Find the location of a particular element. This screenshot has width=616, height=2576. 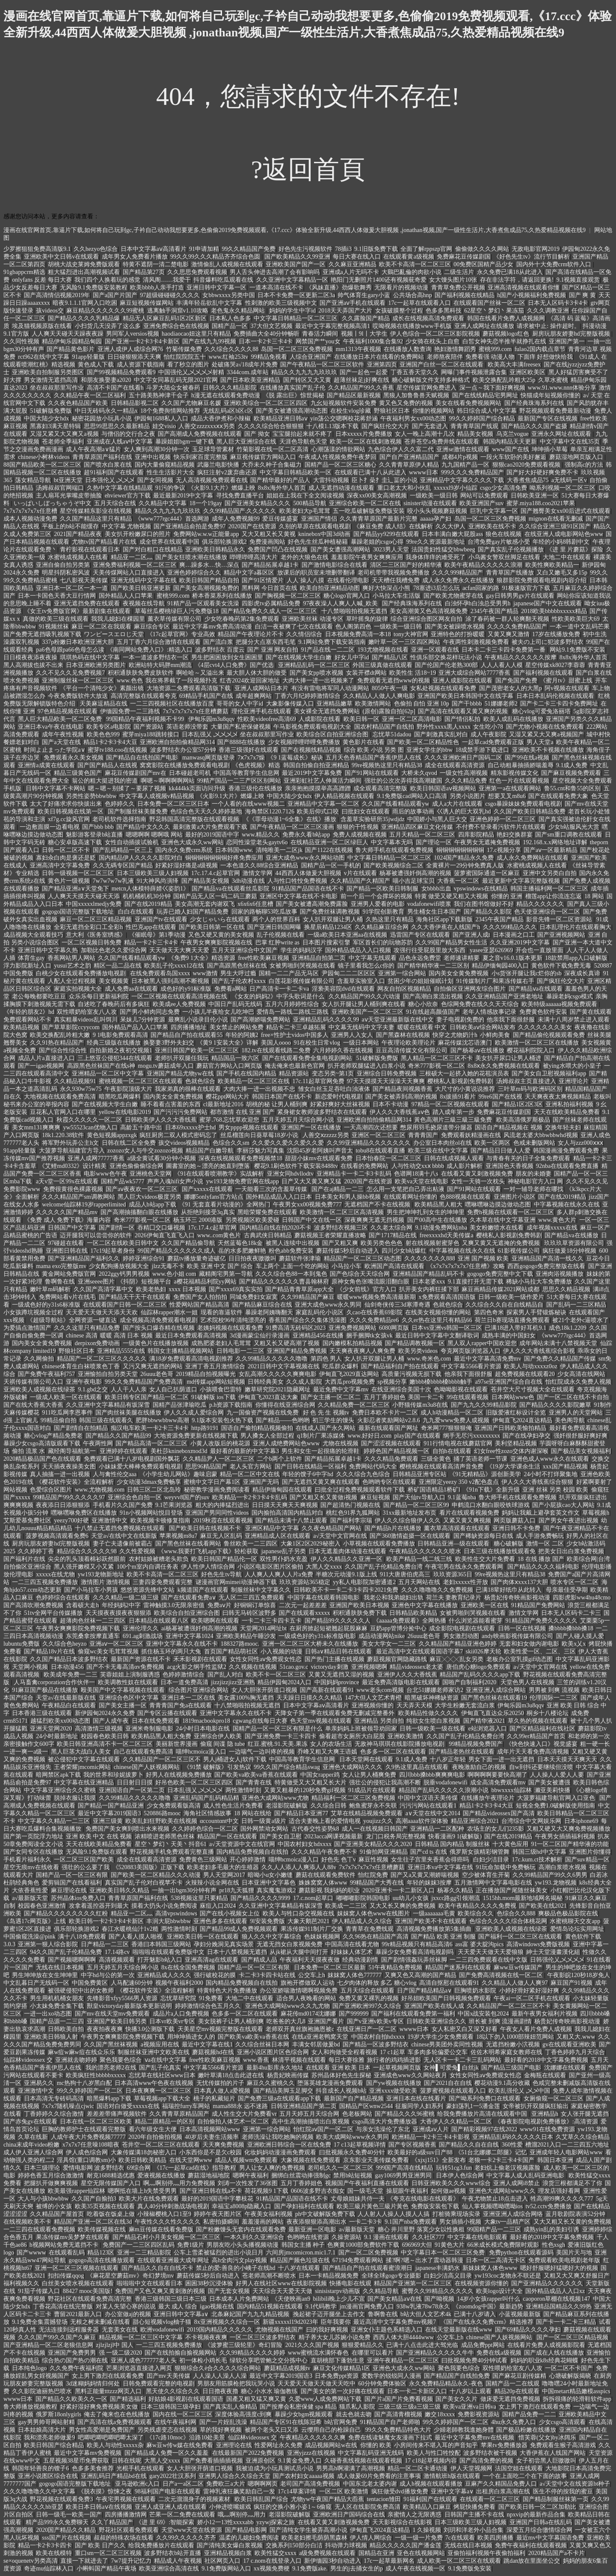

大地资源二免费观看高清版下载 is located at coordinates (189, 688).